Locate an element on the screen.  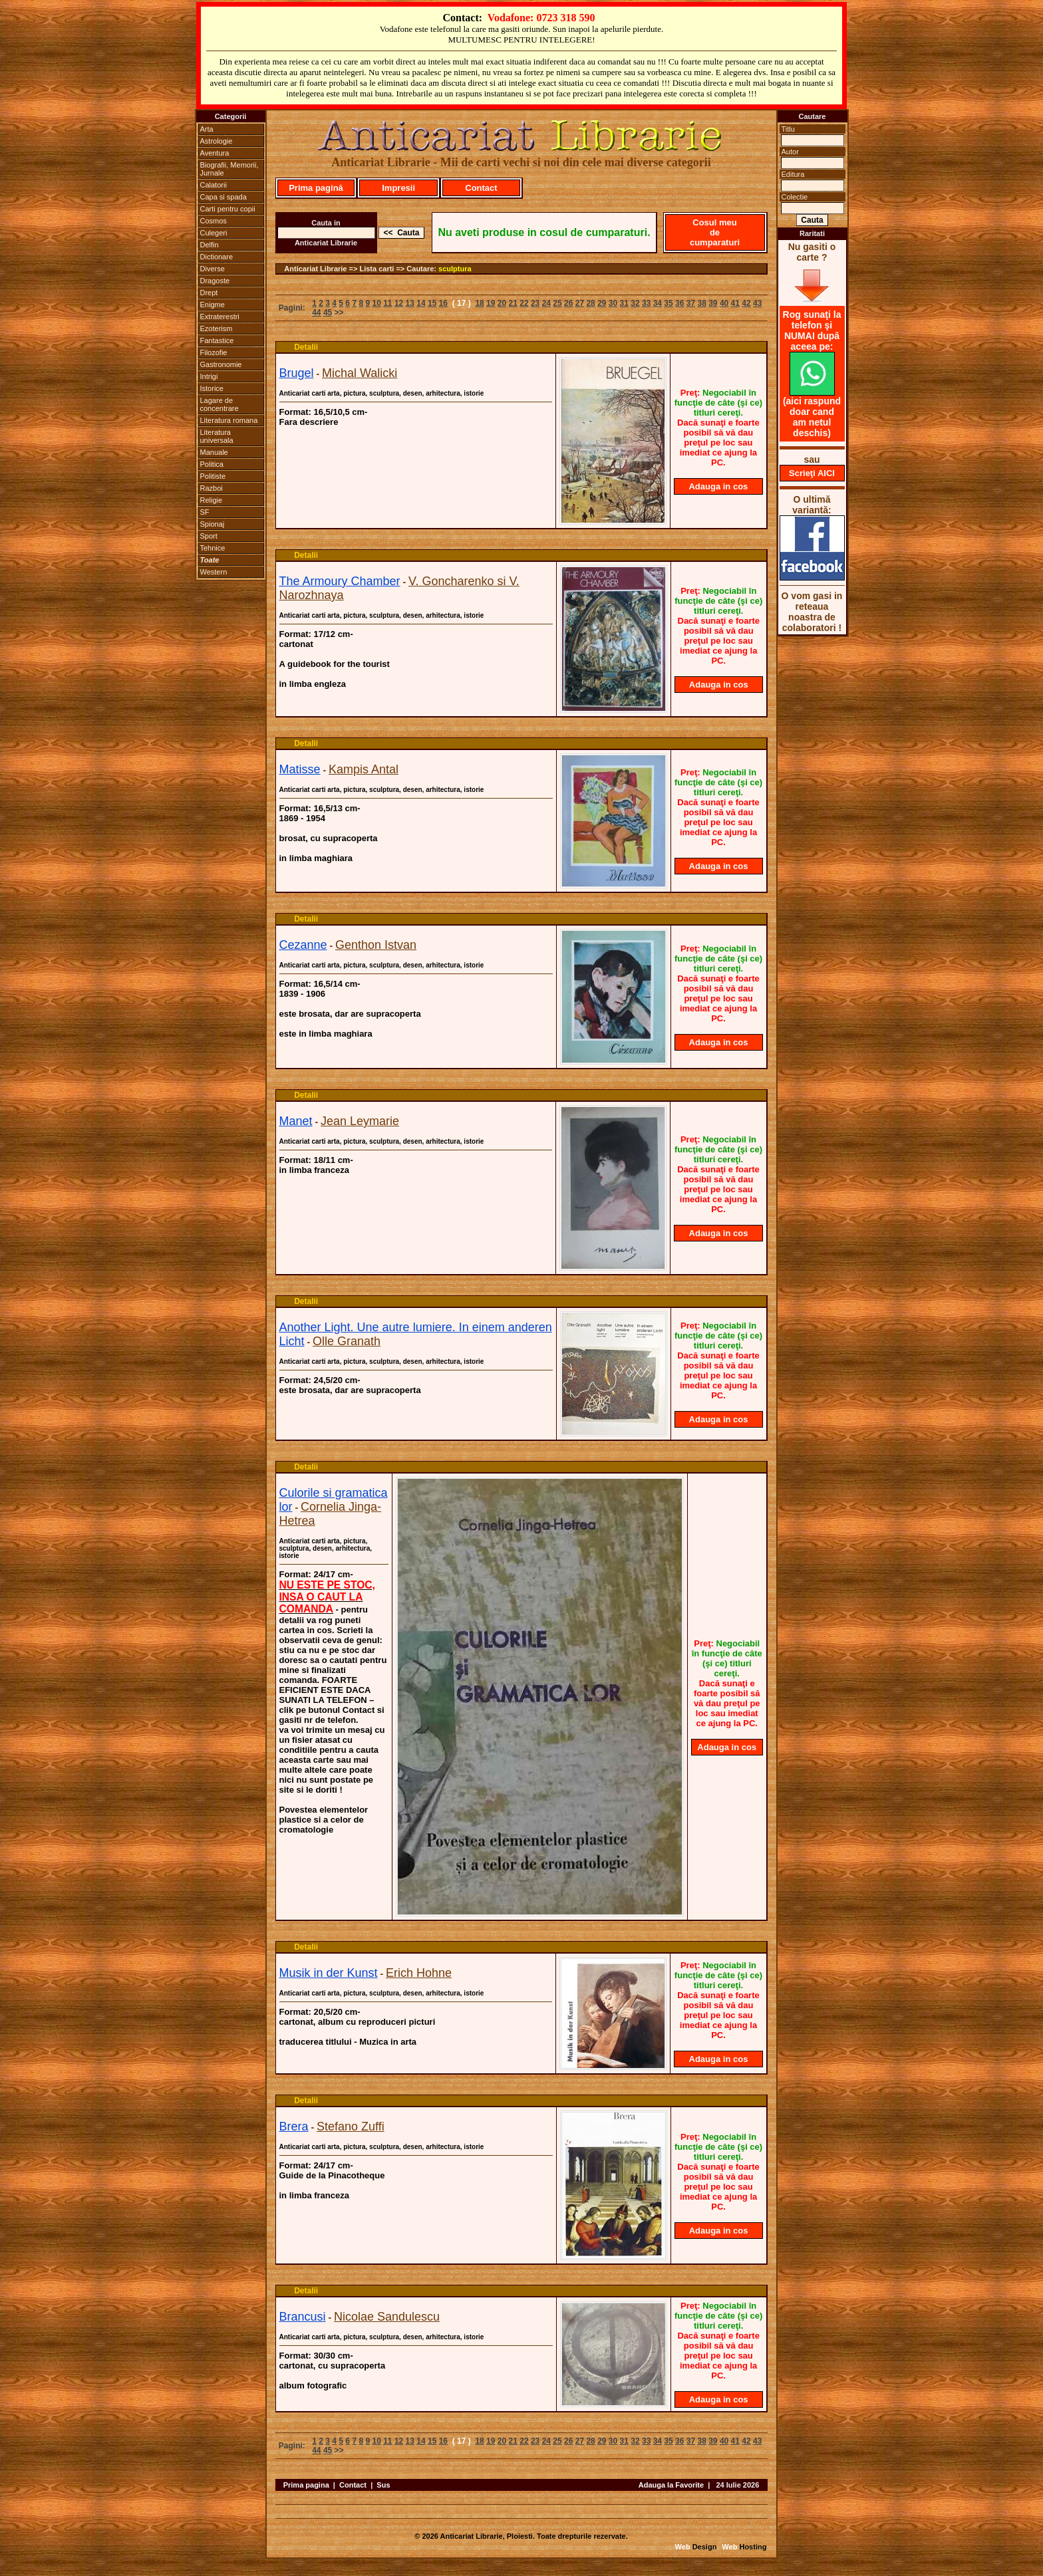
20 is located at coordinates (502, 303).